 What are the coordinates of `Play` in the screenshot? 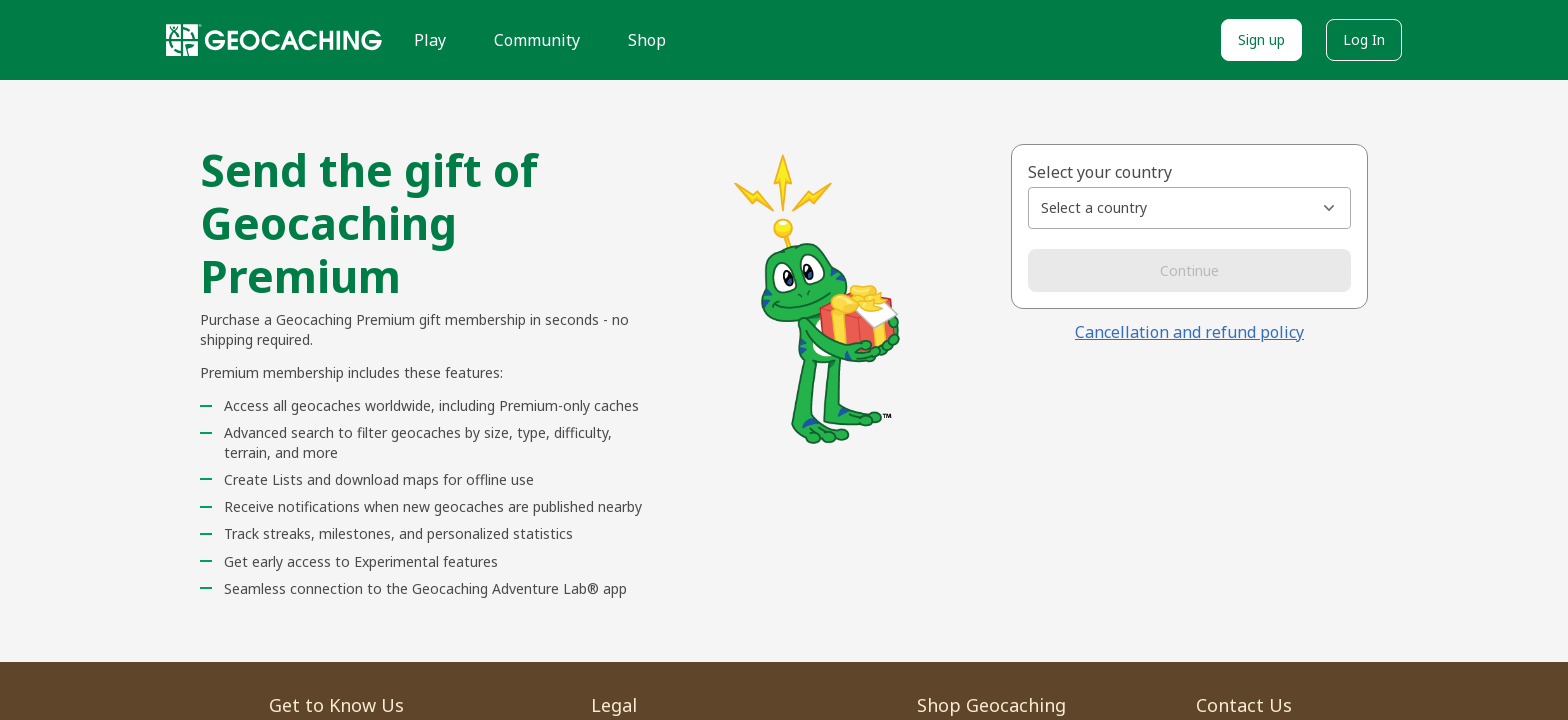 It's located at (430, 40).